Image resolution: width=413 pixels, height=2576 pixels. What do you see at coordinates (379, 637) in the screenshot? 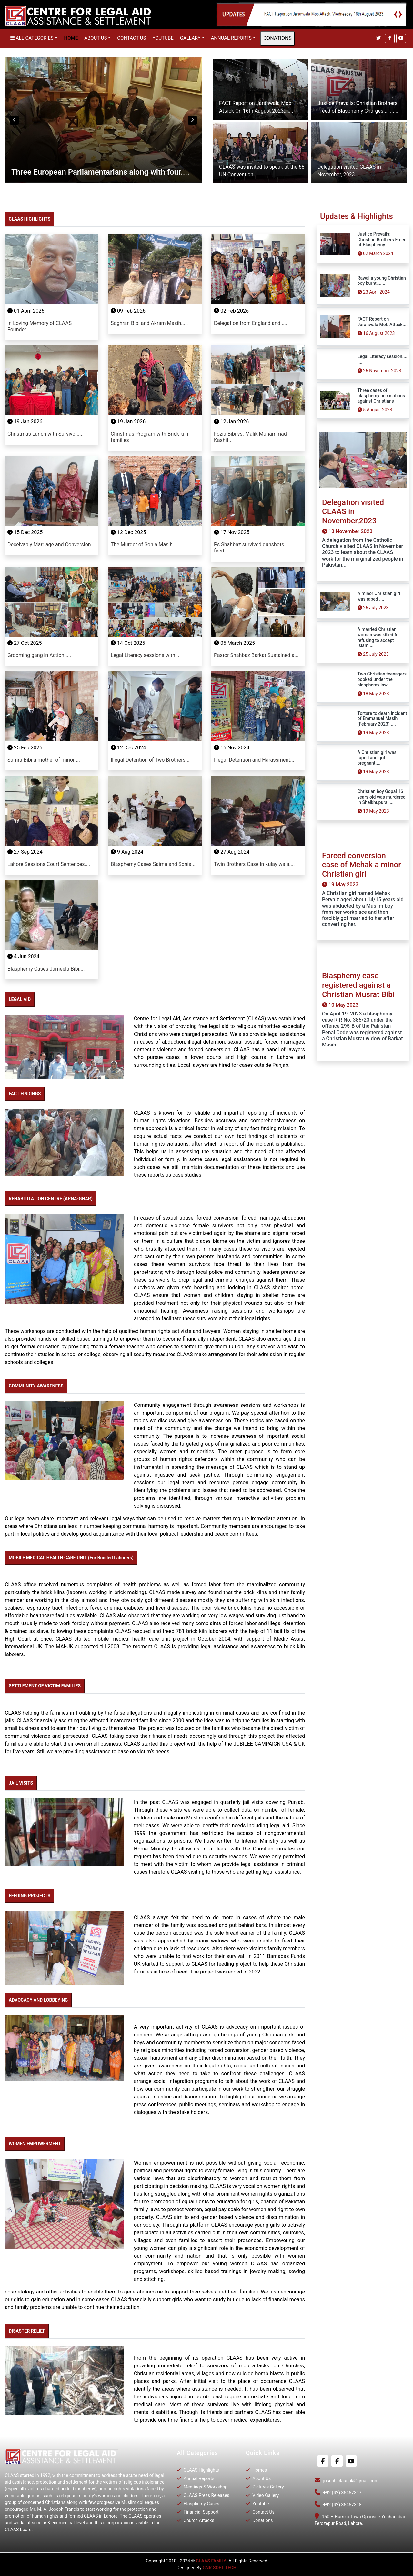
I see `A married Christian woman was killed for refusing to accept Islam....` at bounding box center [379, 637].